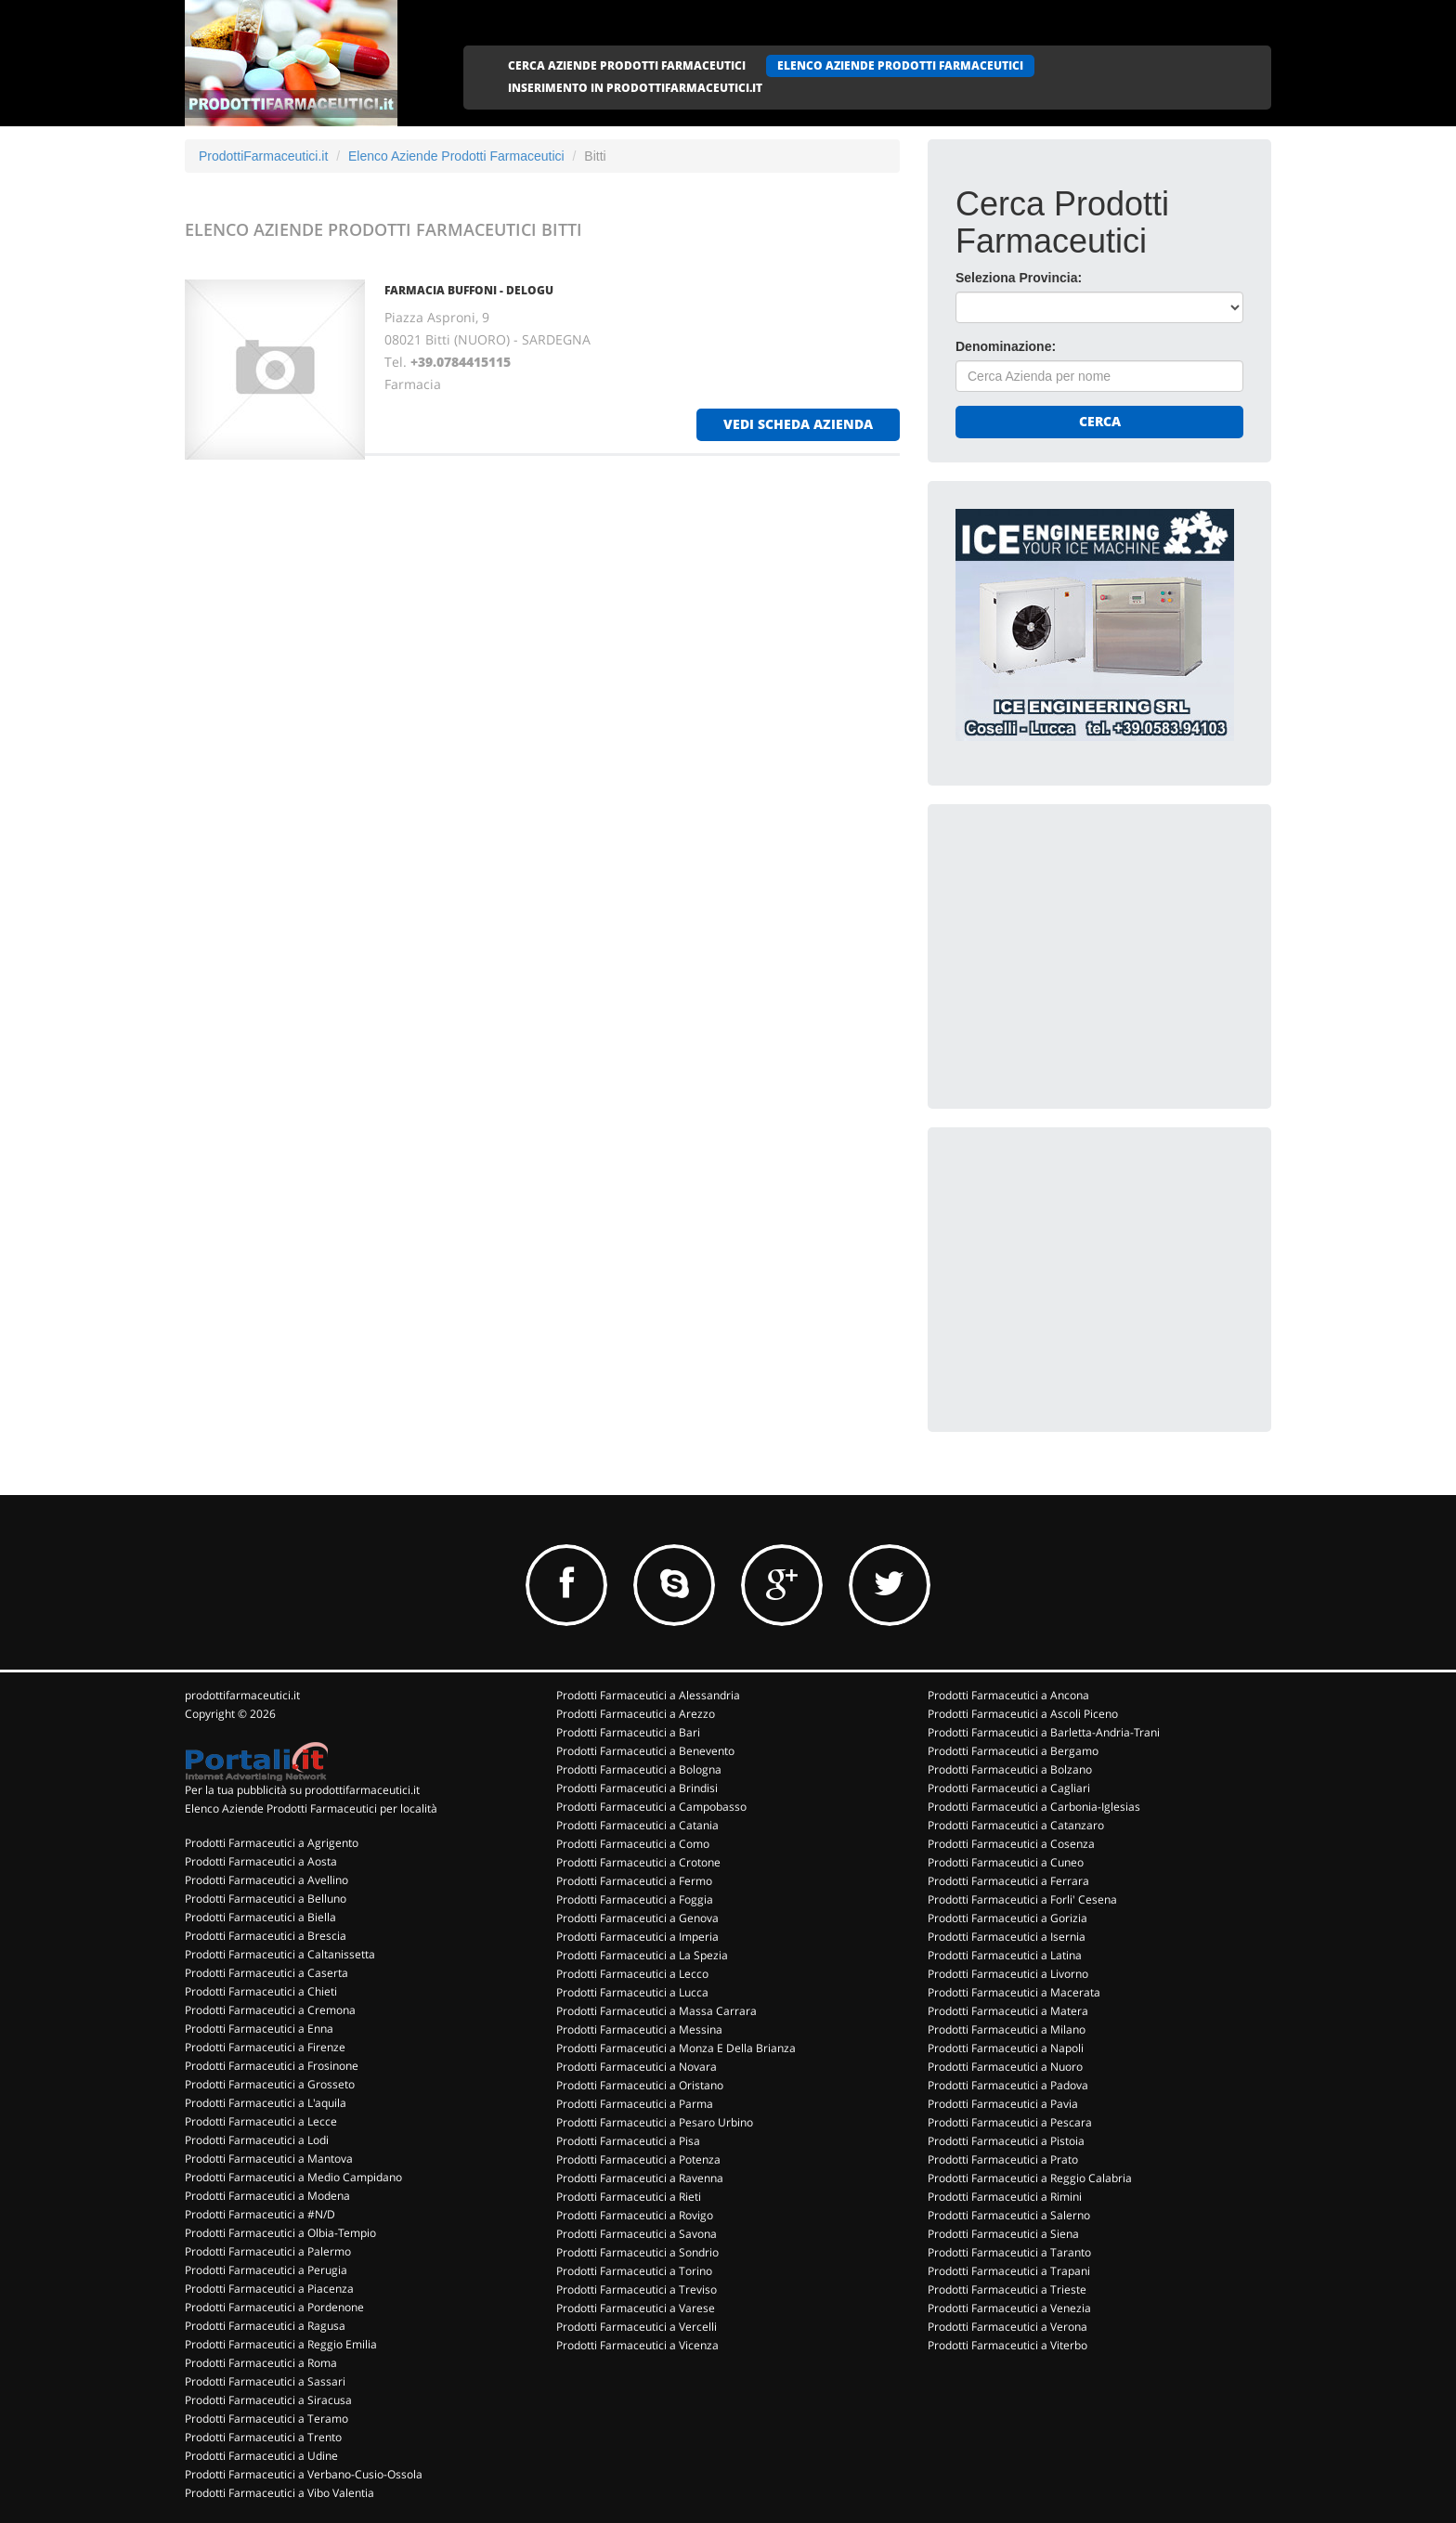  What do you see at coordinates (637, 1788) in the screenshot?
I see `Prodotti Farmaceutici a Brindisi` at bounding box center [637, 1788].